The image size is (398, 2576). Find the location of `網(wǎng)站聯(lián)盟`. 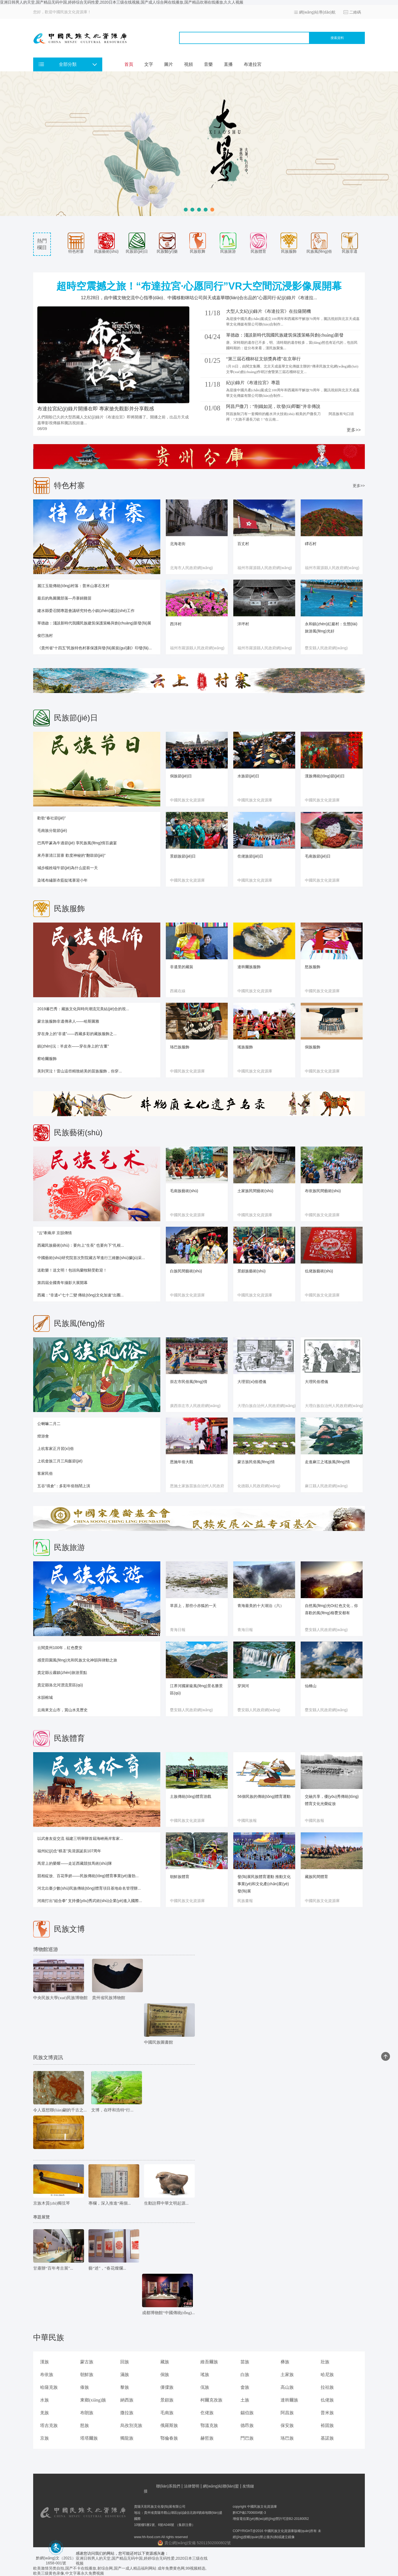

網(wǎng)站聯(lián)盟 is located at coordinates (221, 2486).